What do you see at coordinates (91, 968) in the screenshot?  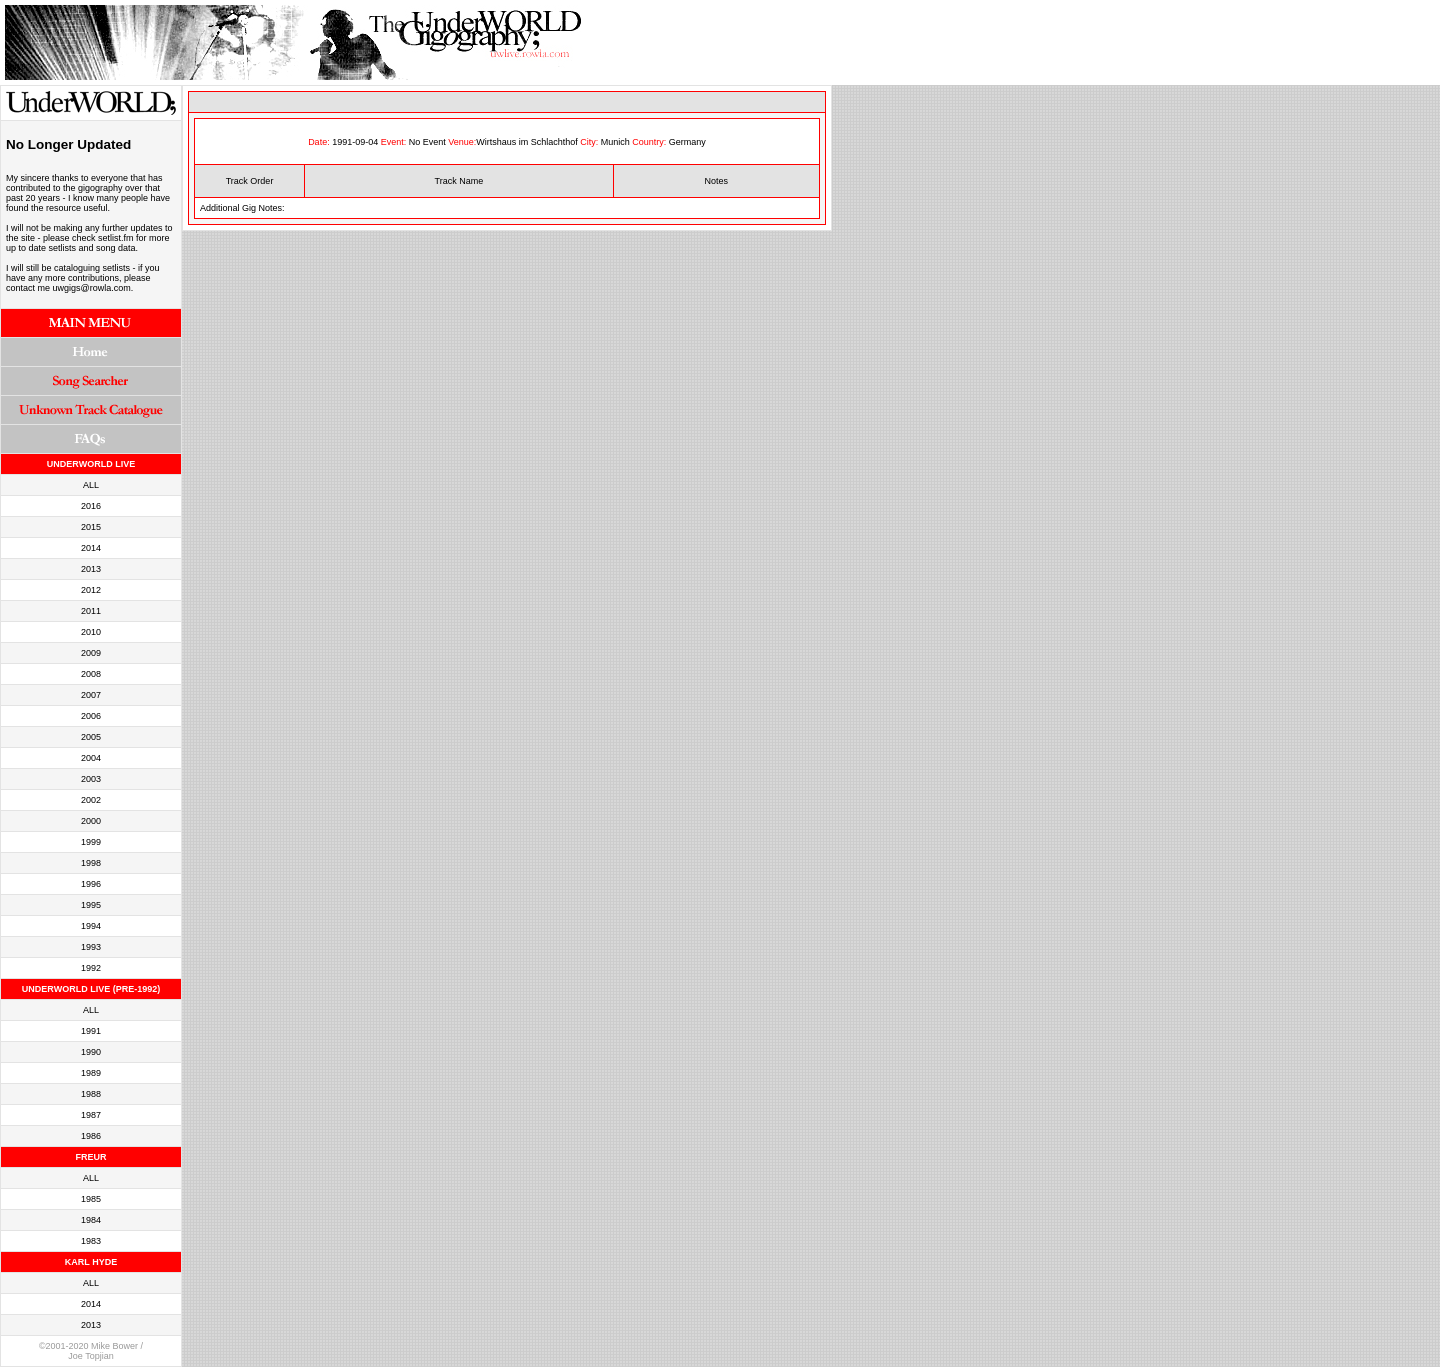 I see `1992` at bounding box center [91, 968].